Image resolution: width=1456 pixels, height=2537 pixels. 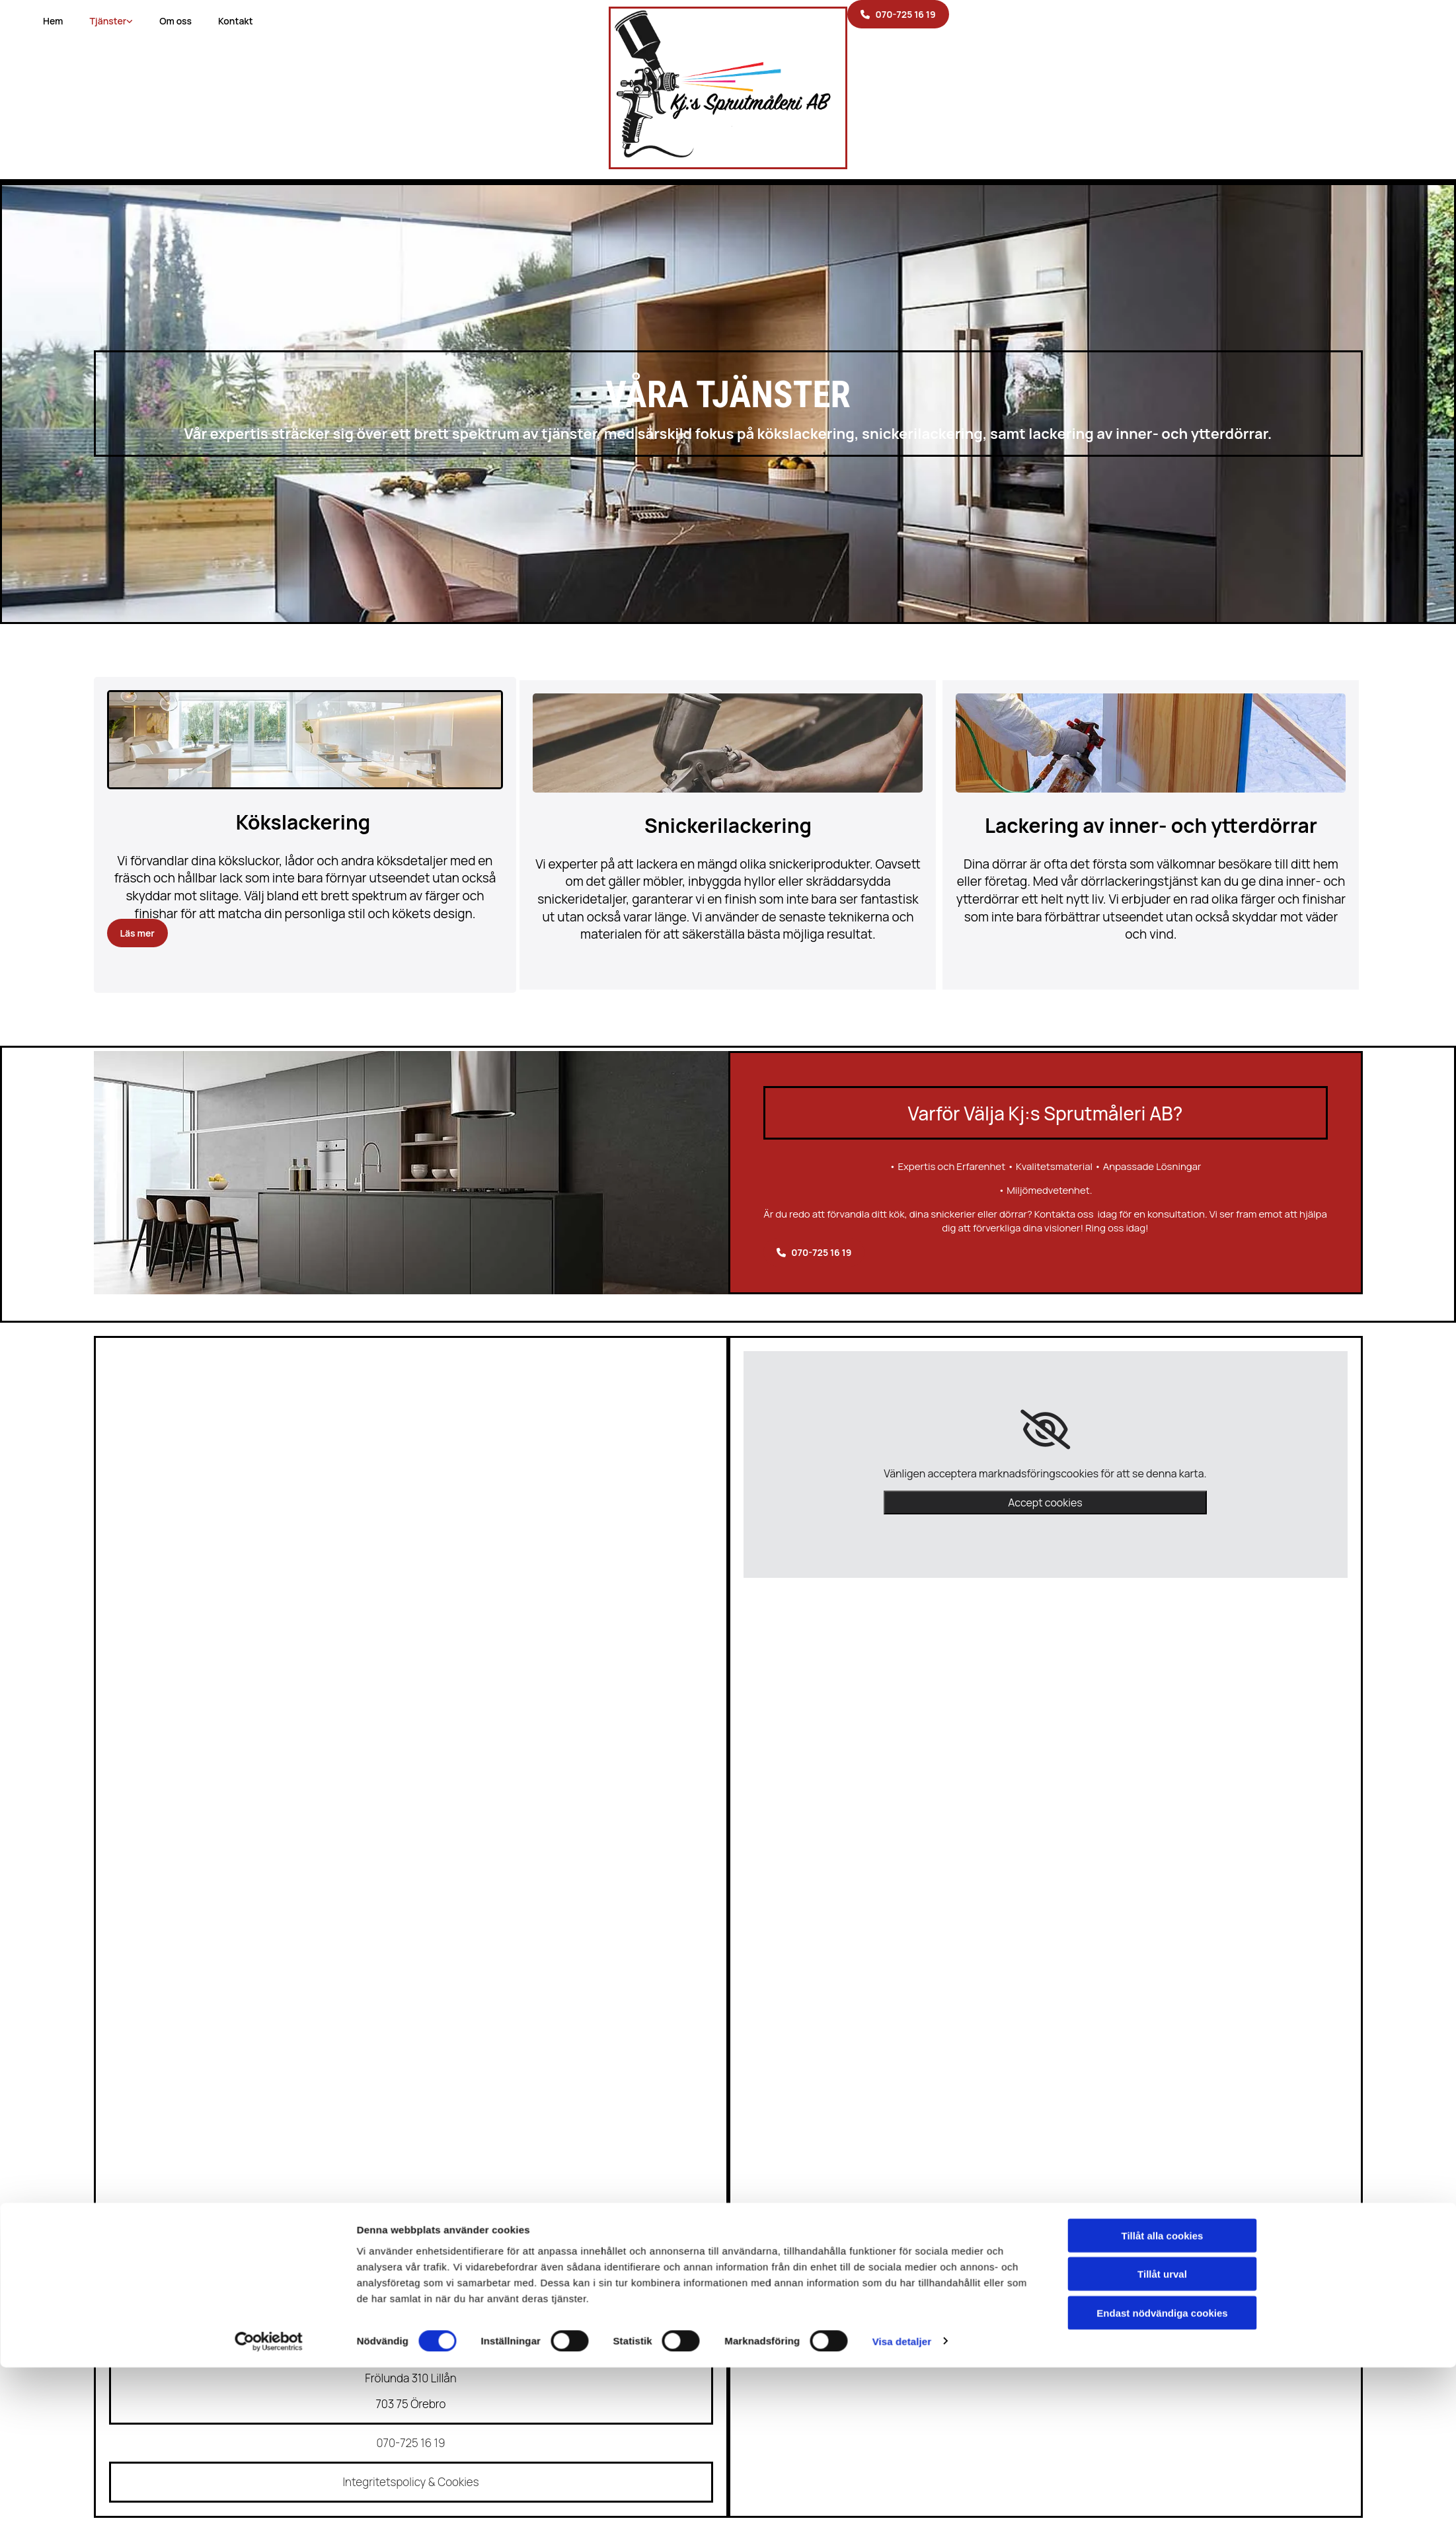 What do you see at coordinates (1163, 1569) in the screenshot?
I see `Tillåt alla cookies` at bounding box center [1163, 1569].